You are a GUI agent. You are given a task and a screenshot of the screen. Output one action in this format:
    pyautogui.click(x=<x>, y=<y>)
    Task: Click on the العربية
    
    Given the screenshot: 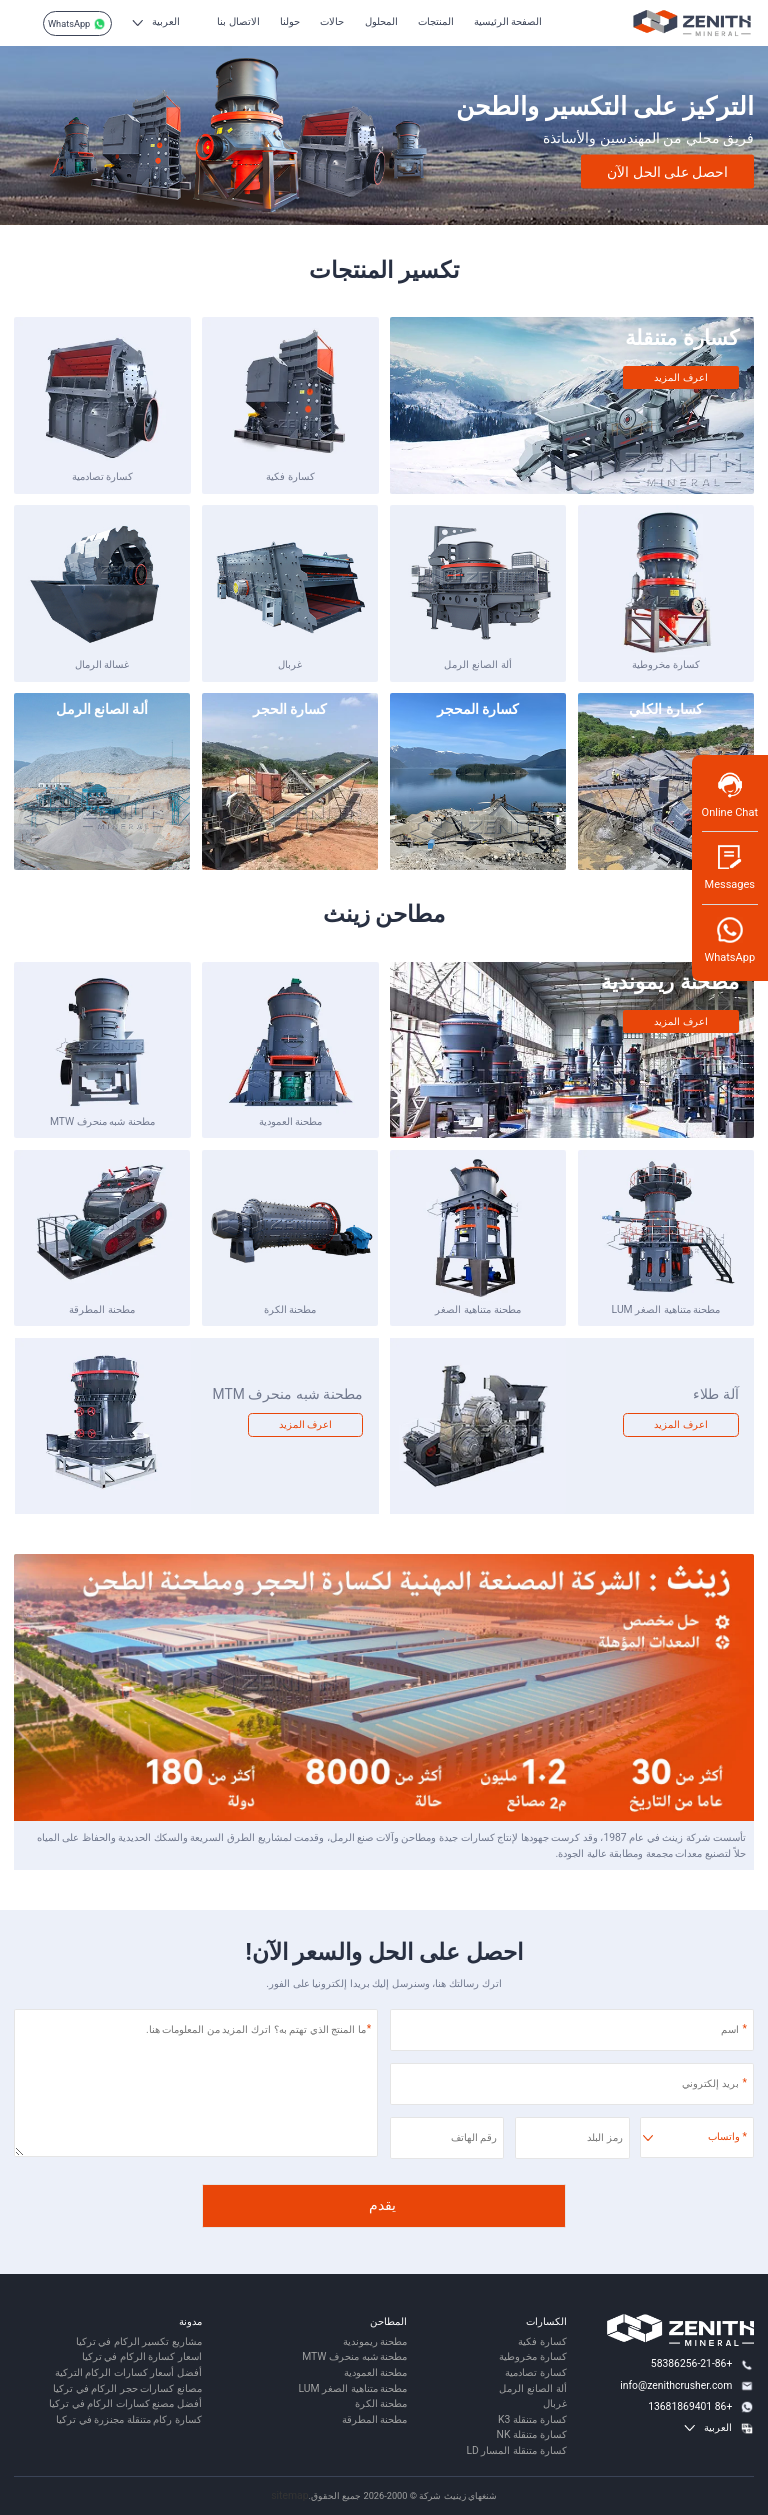 What is the action you would take?
    pyautogui.click(x=166, y=21)
    